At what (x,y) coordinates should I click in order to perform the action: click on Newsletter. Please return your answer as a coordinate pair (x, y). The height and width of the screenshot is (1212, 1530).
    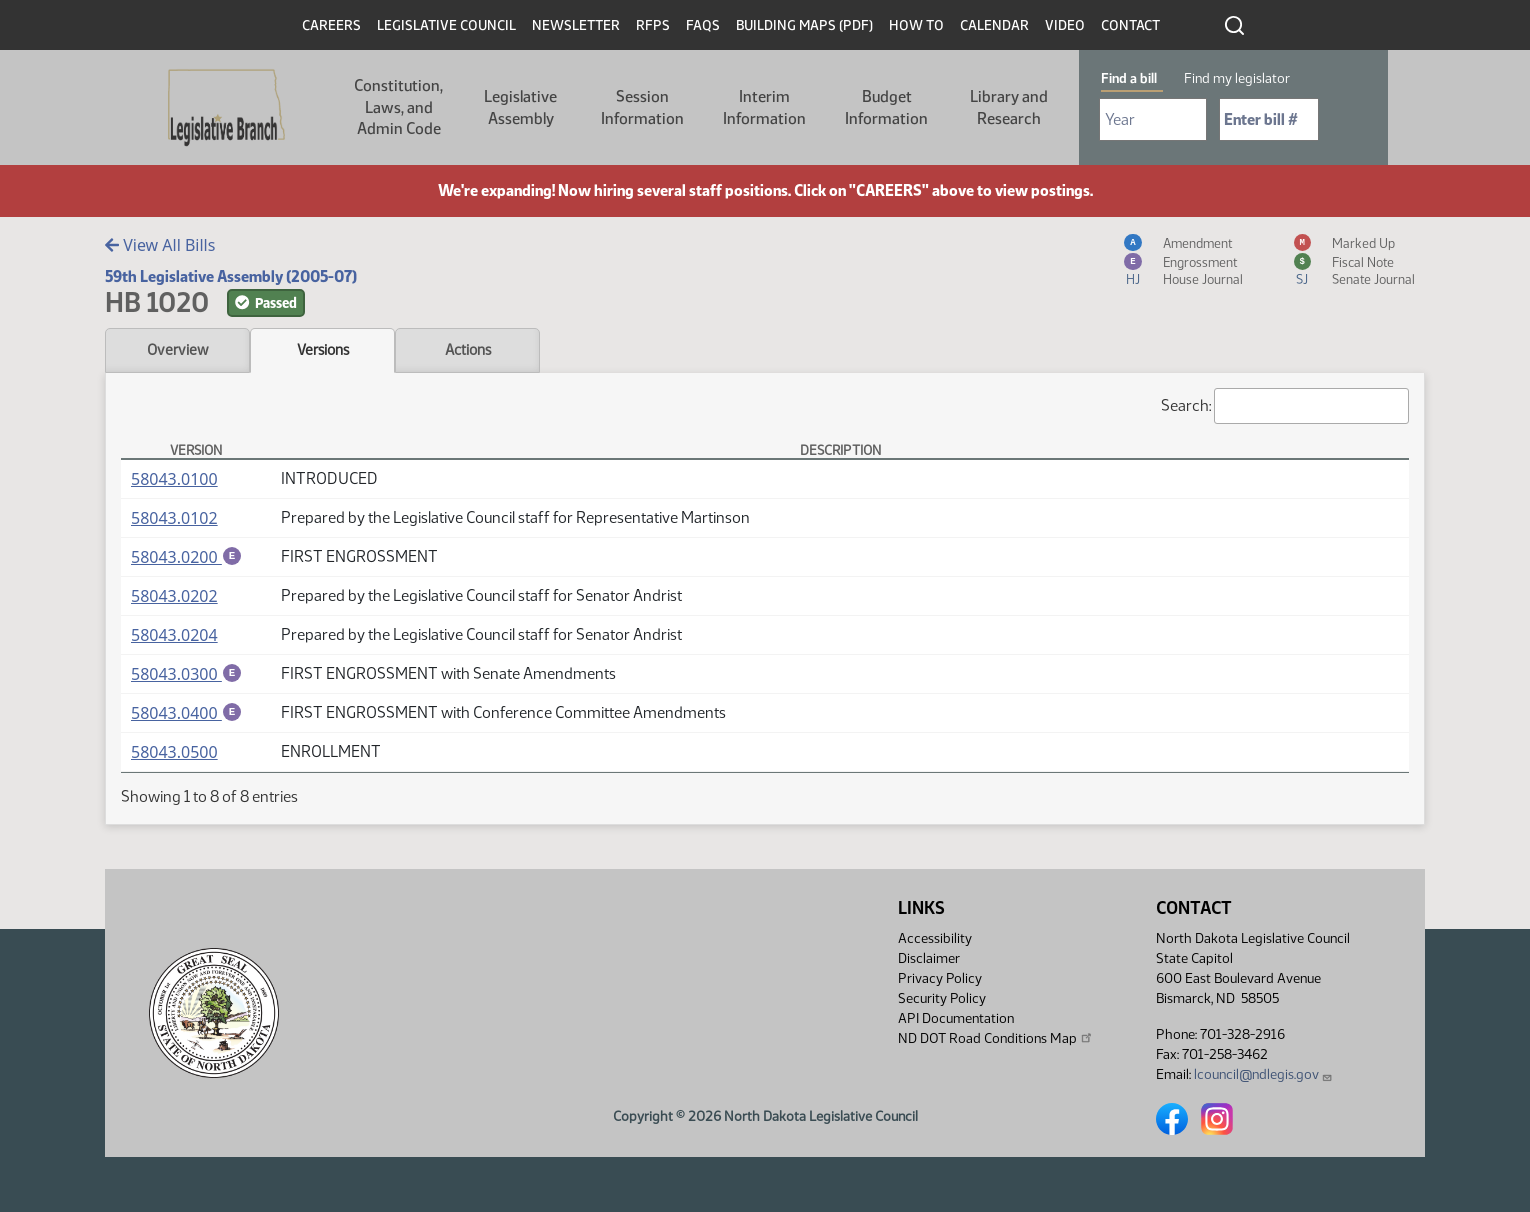
    Looking at the image, I should click on (576, 25).